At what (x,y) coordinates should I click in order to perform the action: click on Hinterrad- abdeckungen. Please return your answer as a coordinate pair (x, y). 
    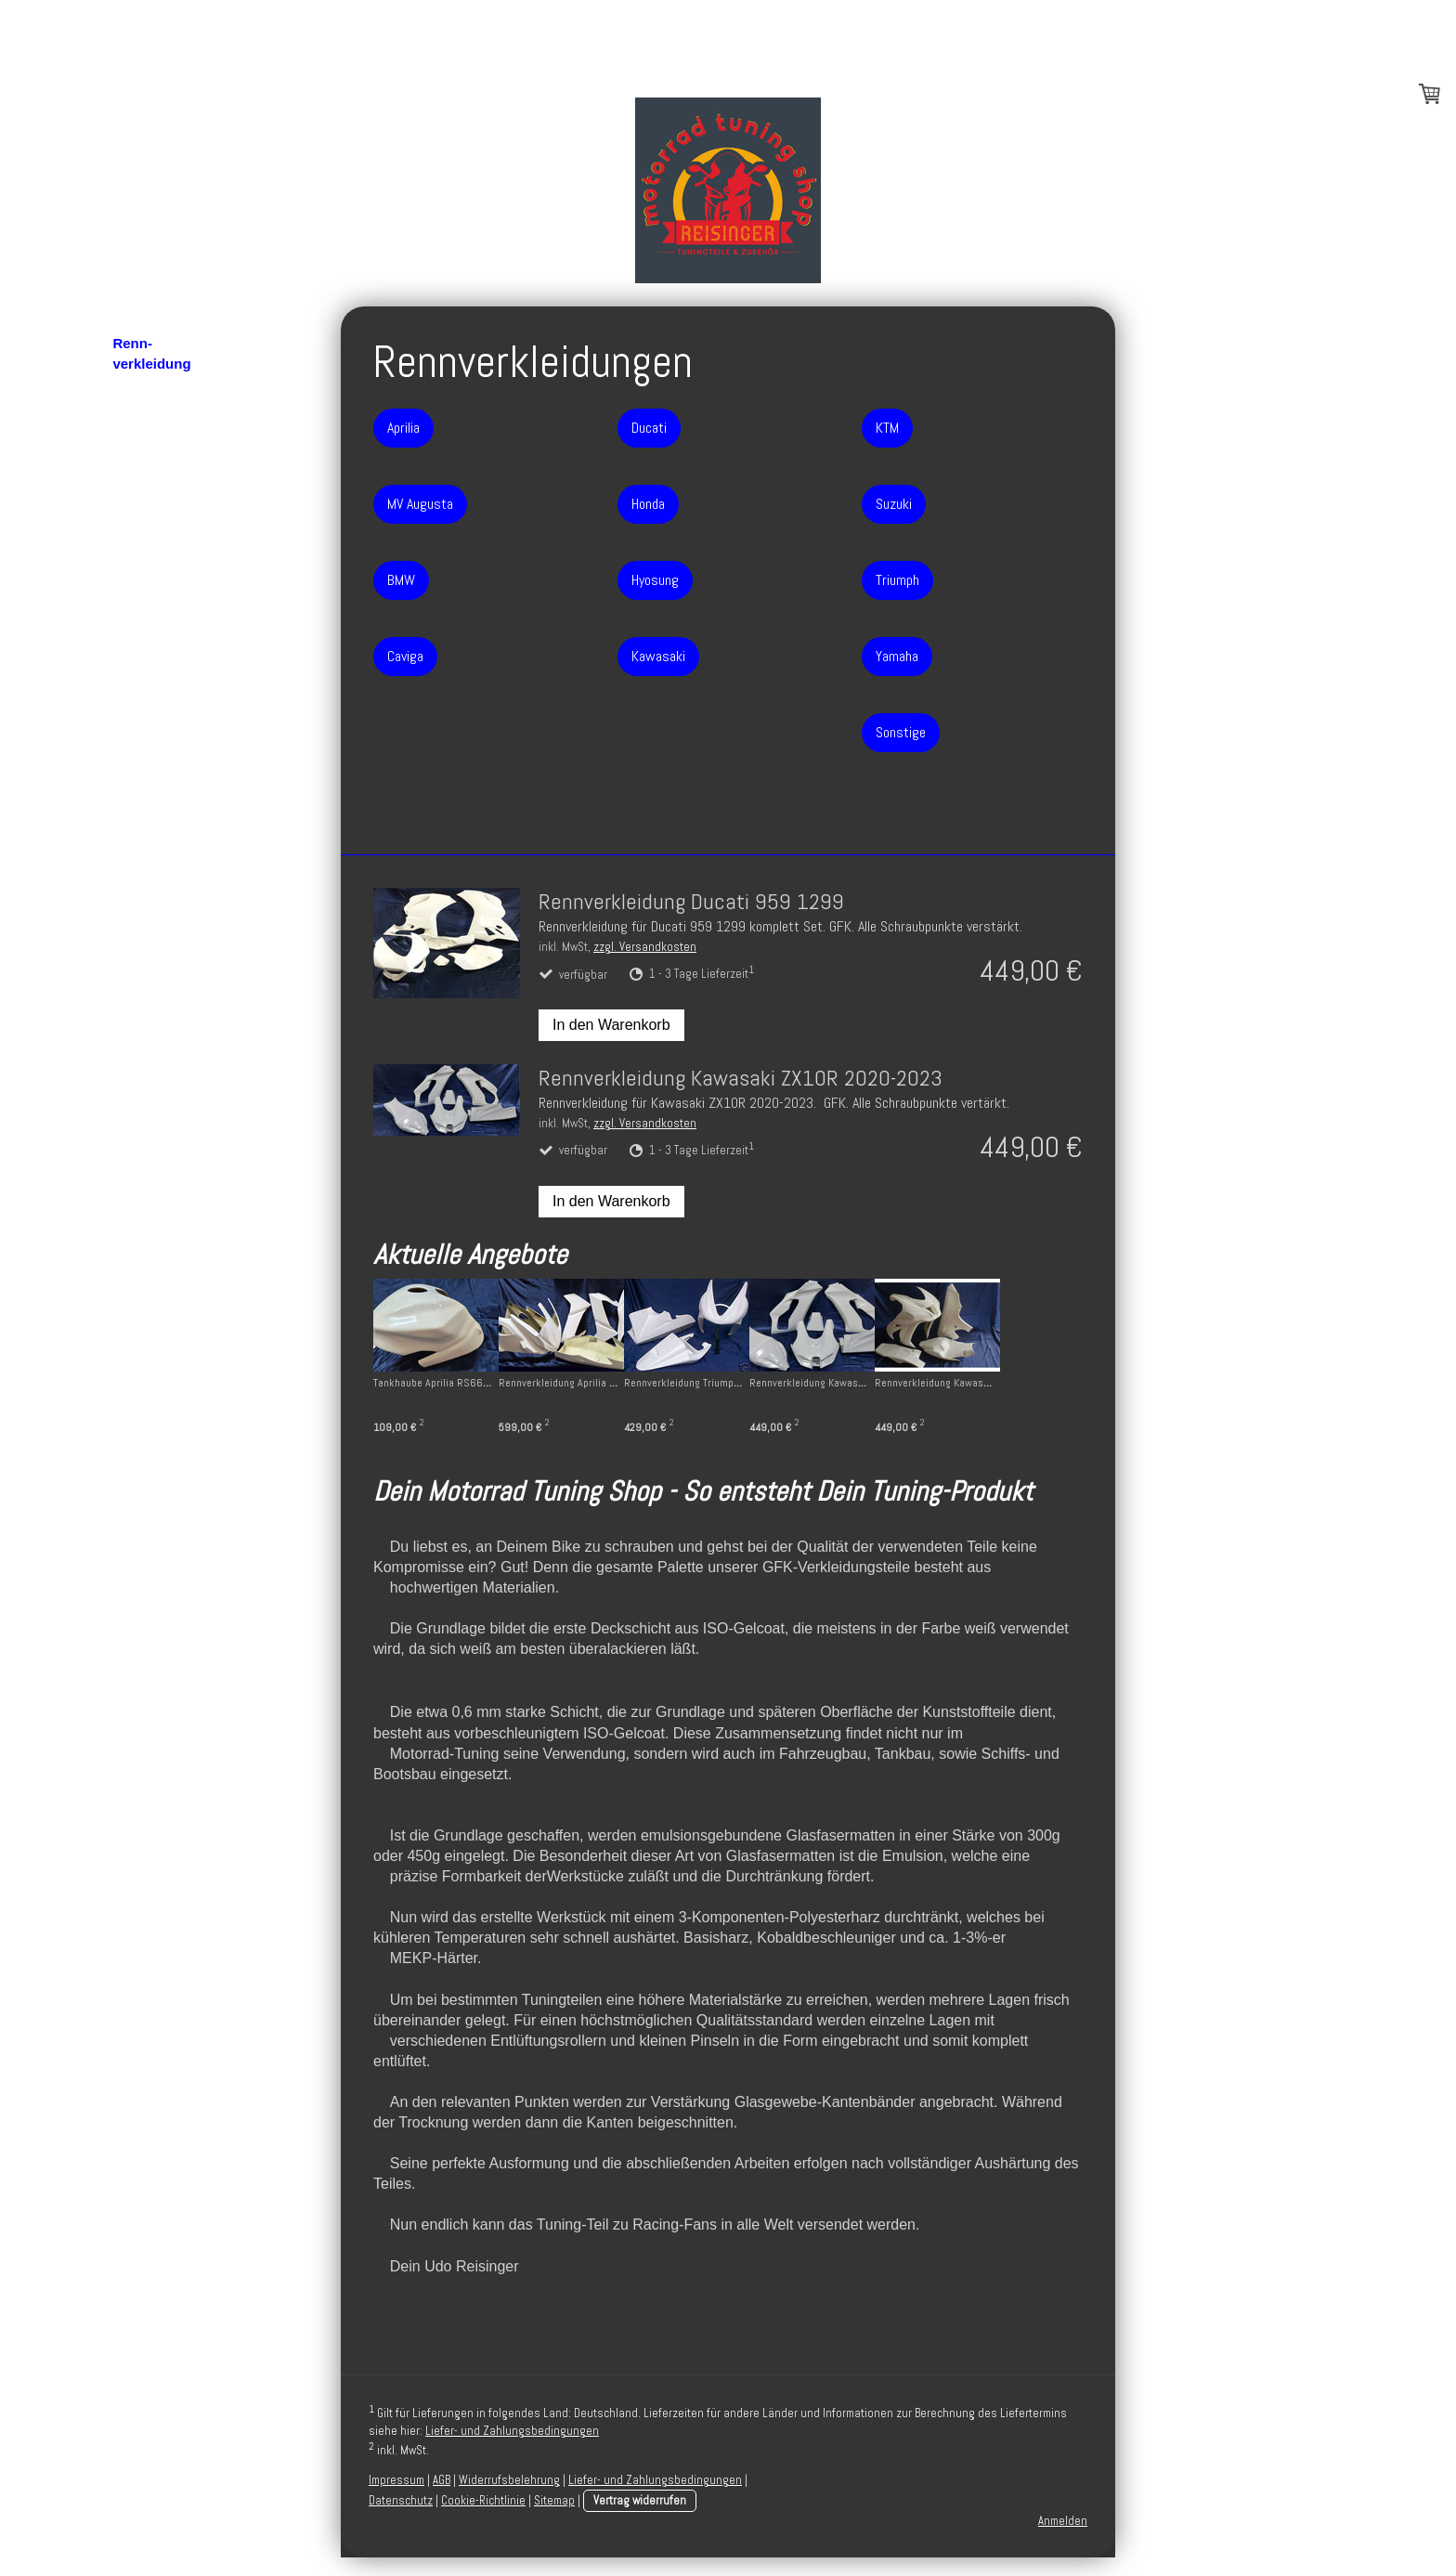
    Looking at the image, I should click on (157, 306).